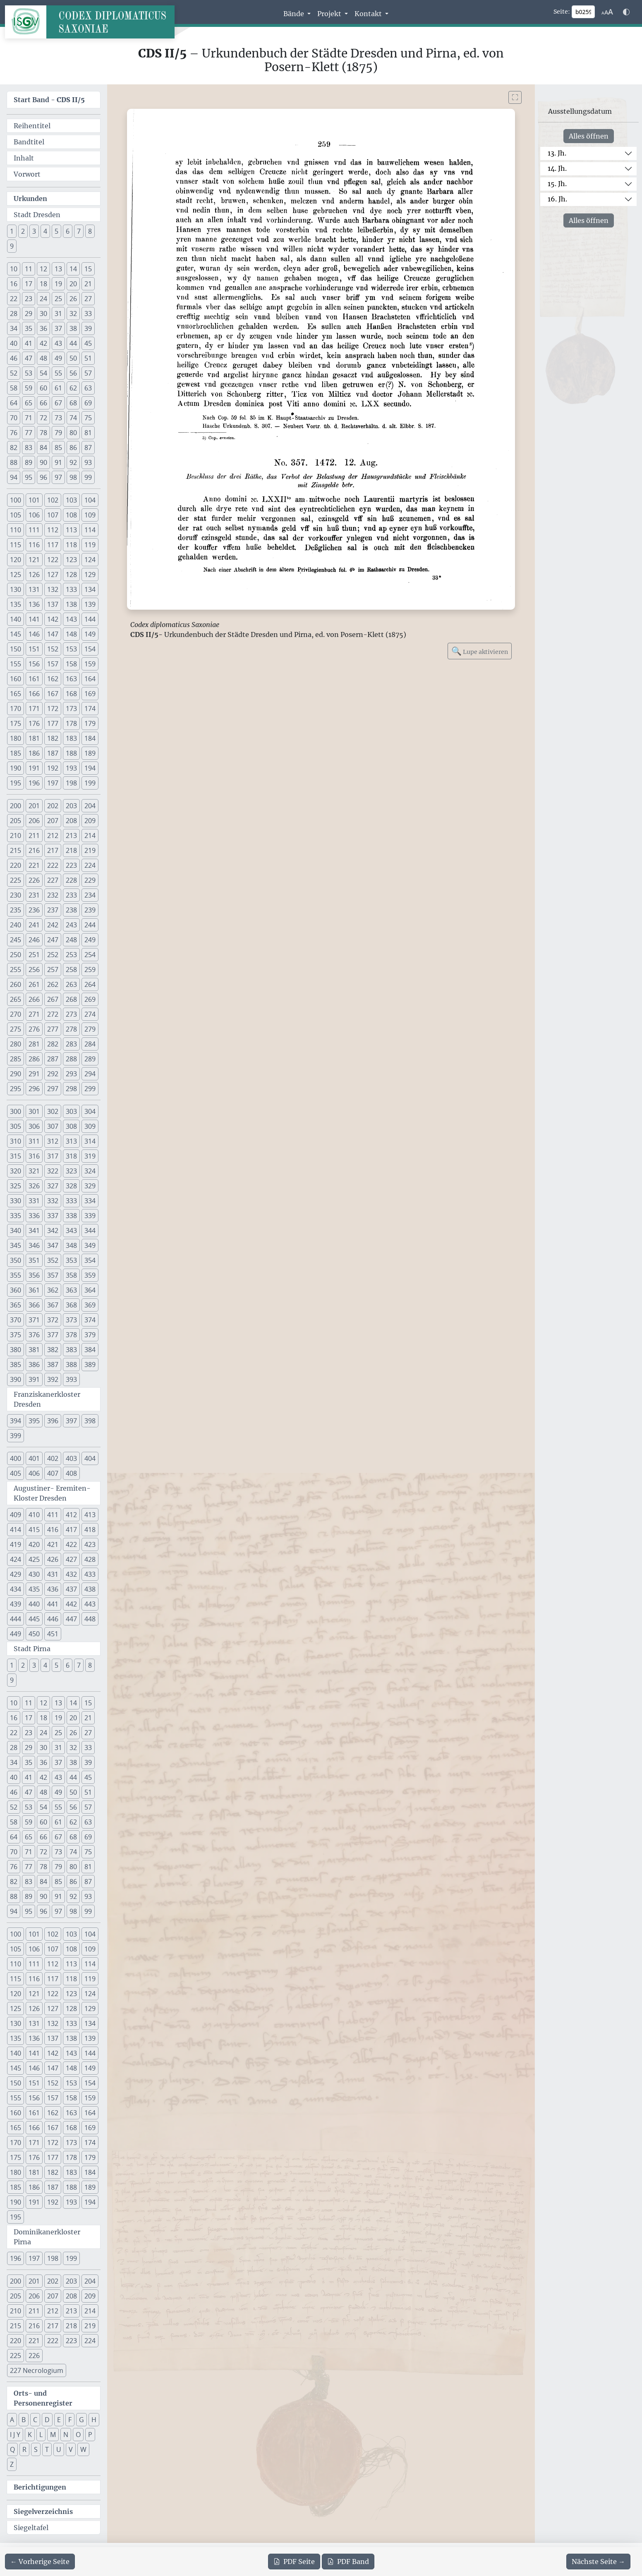 This screenshot has height=2576, width=642. Describe the element at coordinates (71, 865) in the screenshot. I see `223 [button]` at that location.